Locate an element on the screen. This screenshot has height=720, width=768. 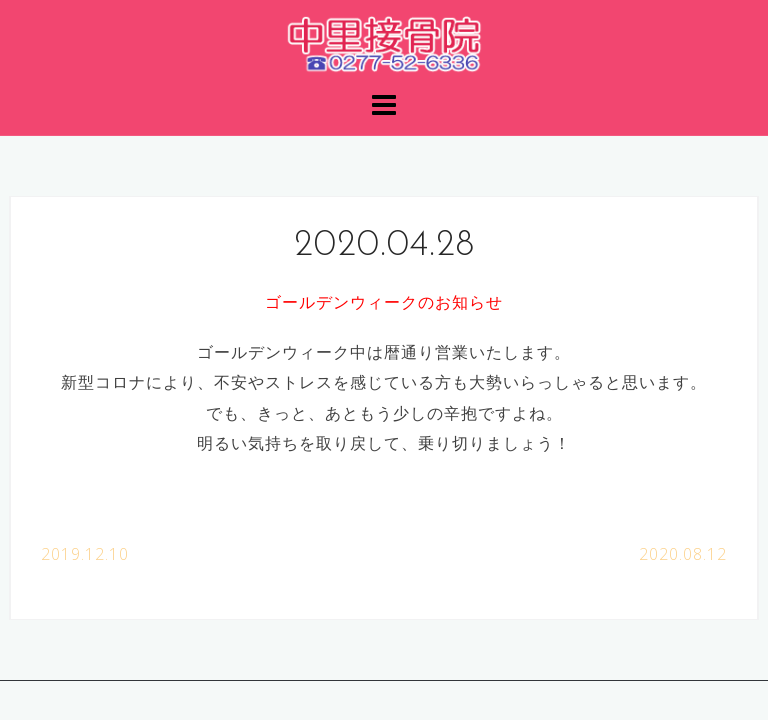
2020.08.12 is located at coordinates (683, 554).